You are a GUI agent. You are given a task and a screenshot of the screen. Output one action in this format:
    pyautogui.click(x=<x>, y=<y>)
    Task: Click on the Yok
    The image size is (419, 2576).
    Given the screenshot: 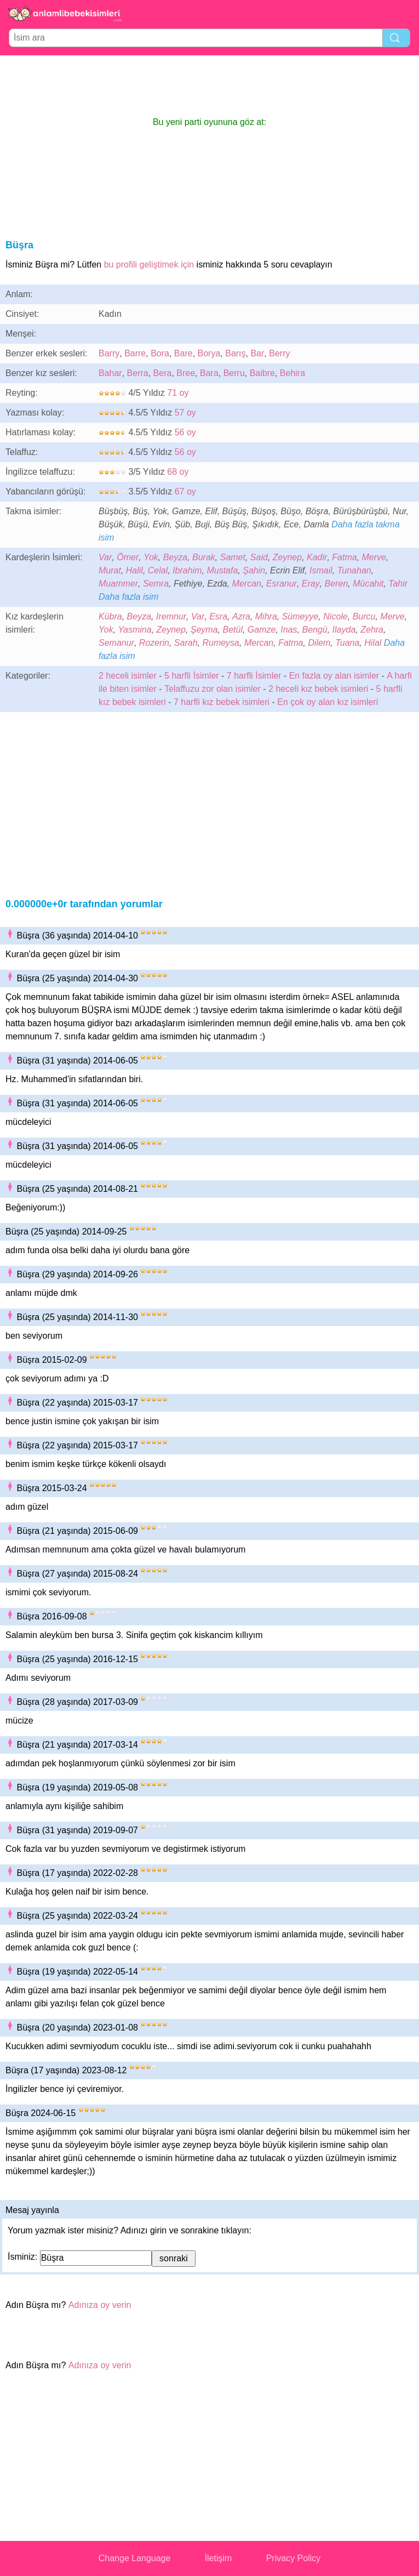 What is the action you would take?
    pyautogui.click(x=151, y=557)
    